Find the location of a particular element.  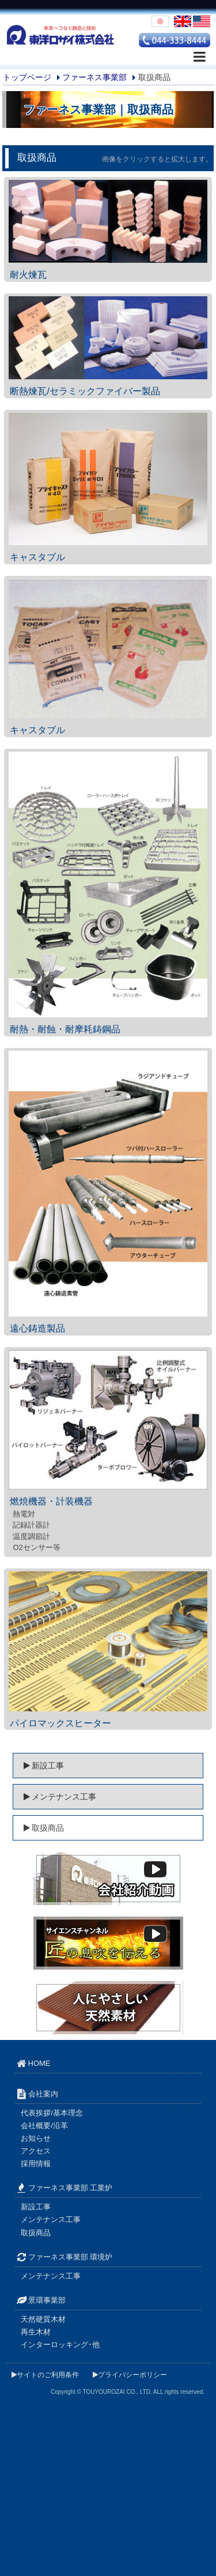

会社案内 is located at coordinates (36, 2094).